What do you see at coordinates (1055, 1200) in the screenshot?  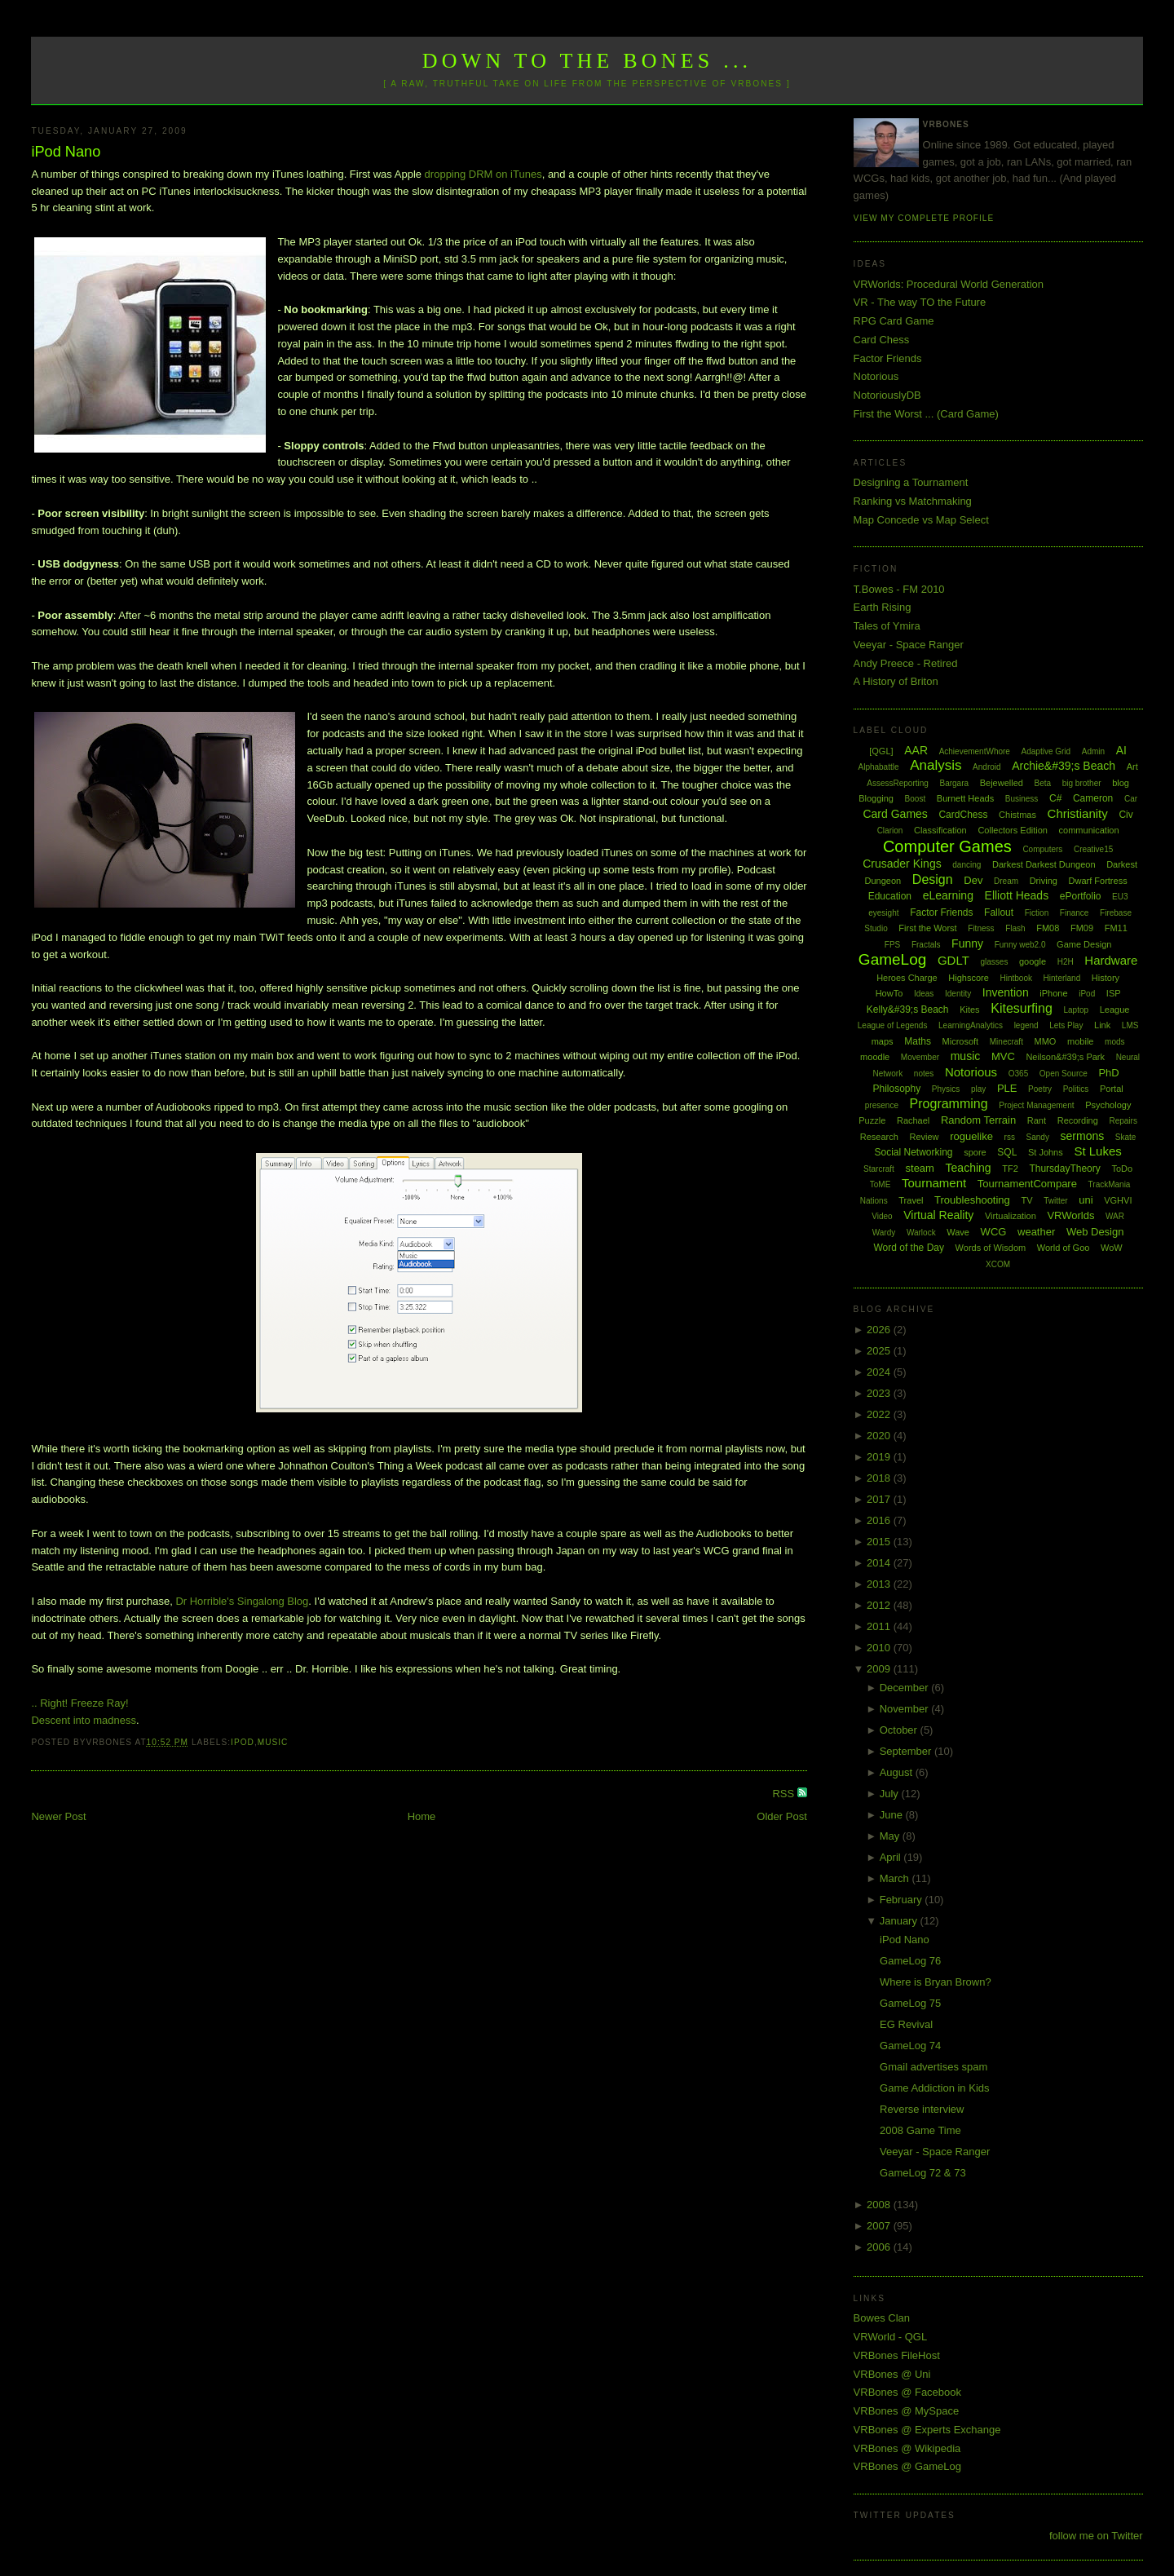 I see `Twitter` at bounding box center [1055, 1200].